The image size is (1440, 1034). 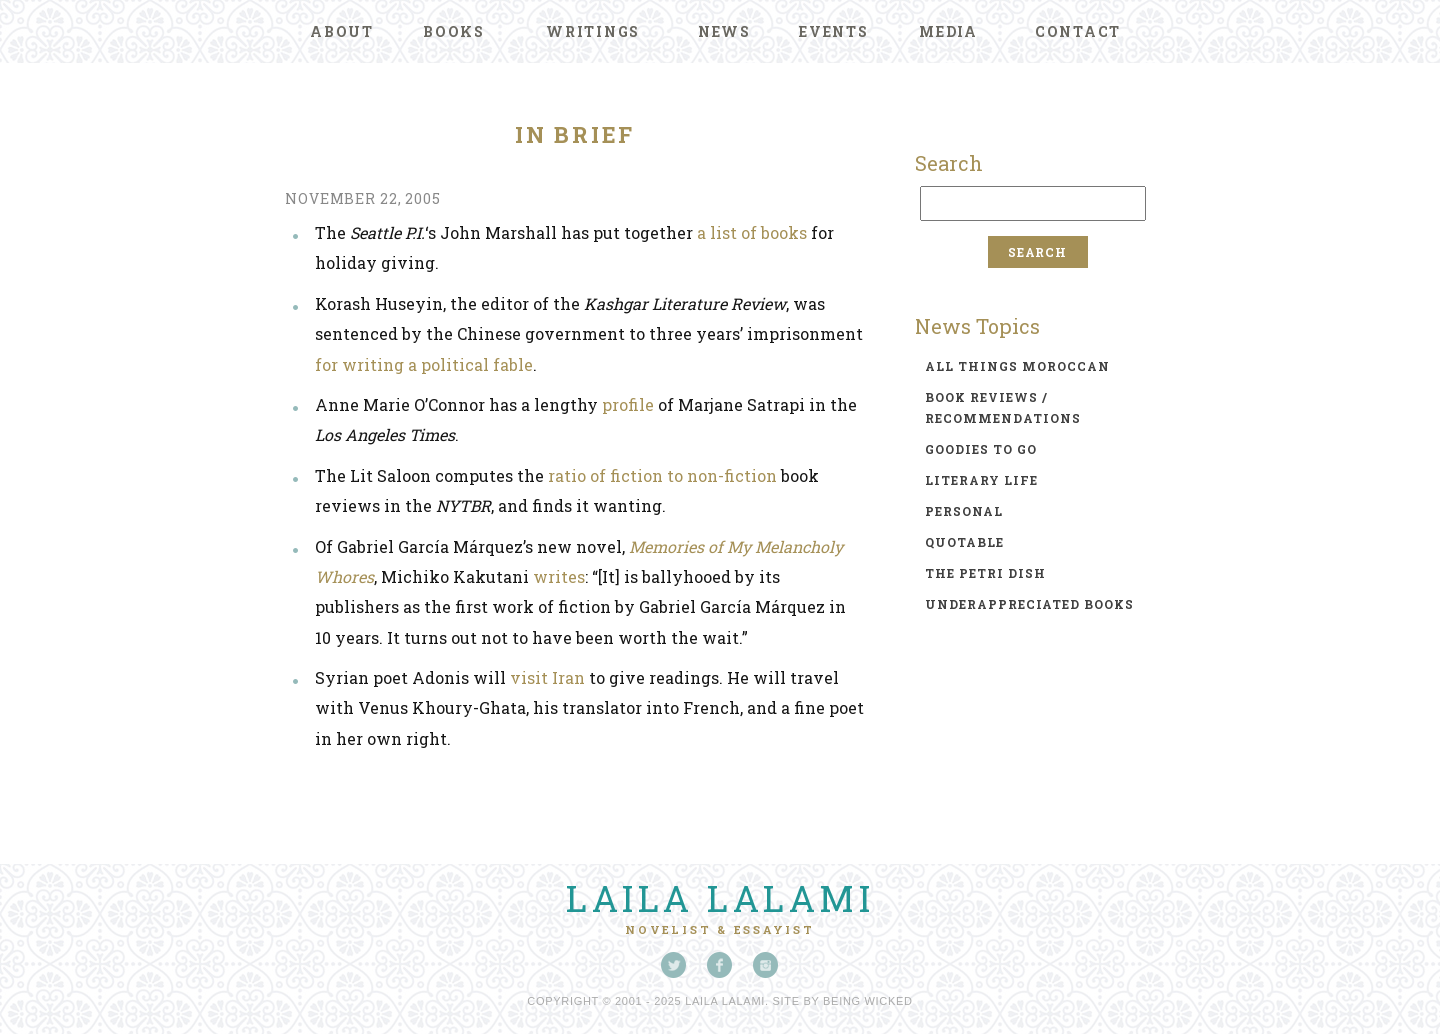 I want to click on Being Wicked, so click(x=868, y=1001).